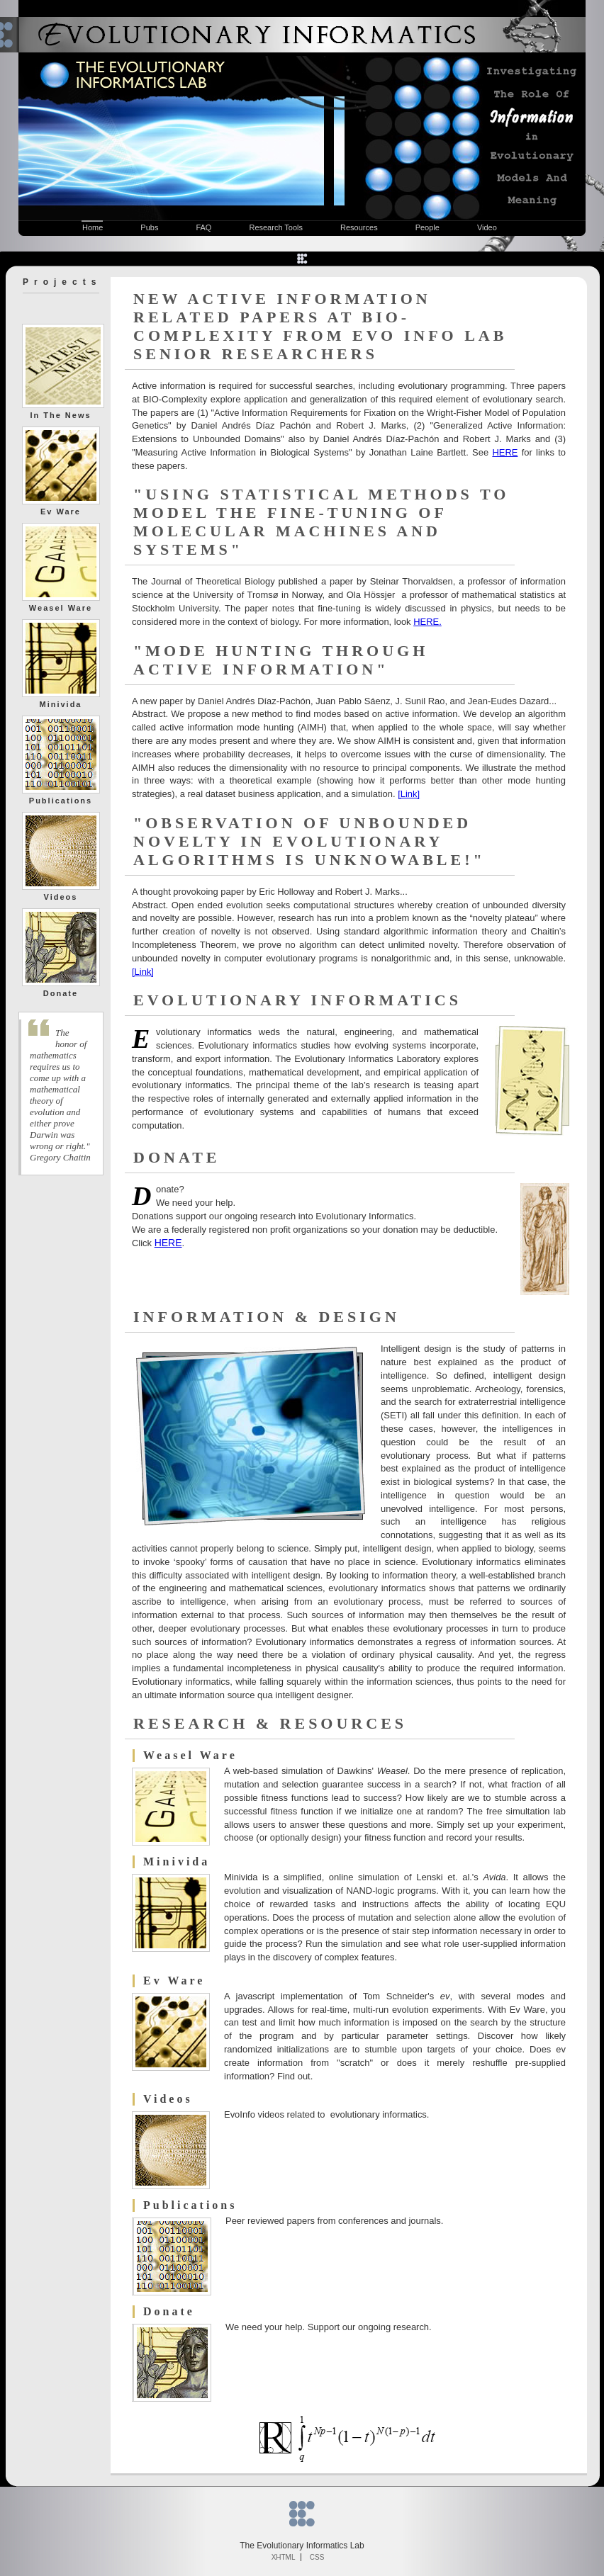 This screenshot has width=604, height=2576. Describe the element at coordinates (487, 227) in the screenshot. I see `Video` at that location.